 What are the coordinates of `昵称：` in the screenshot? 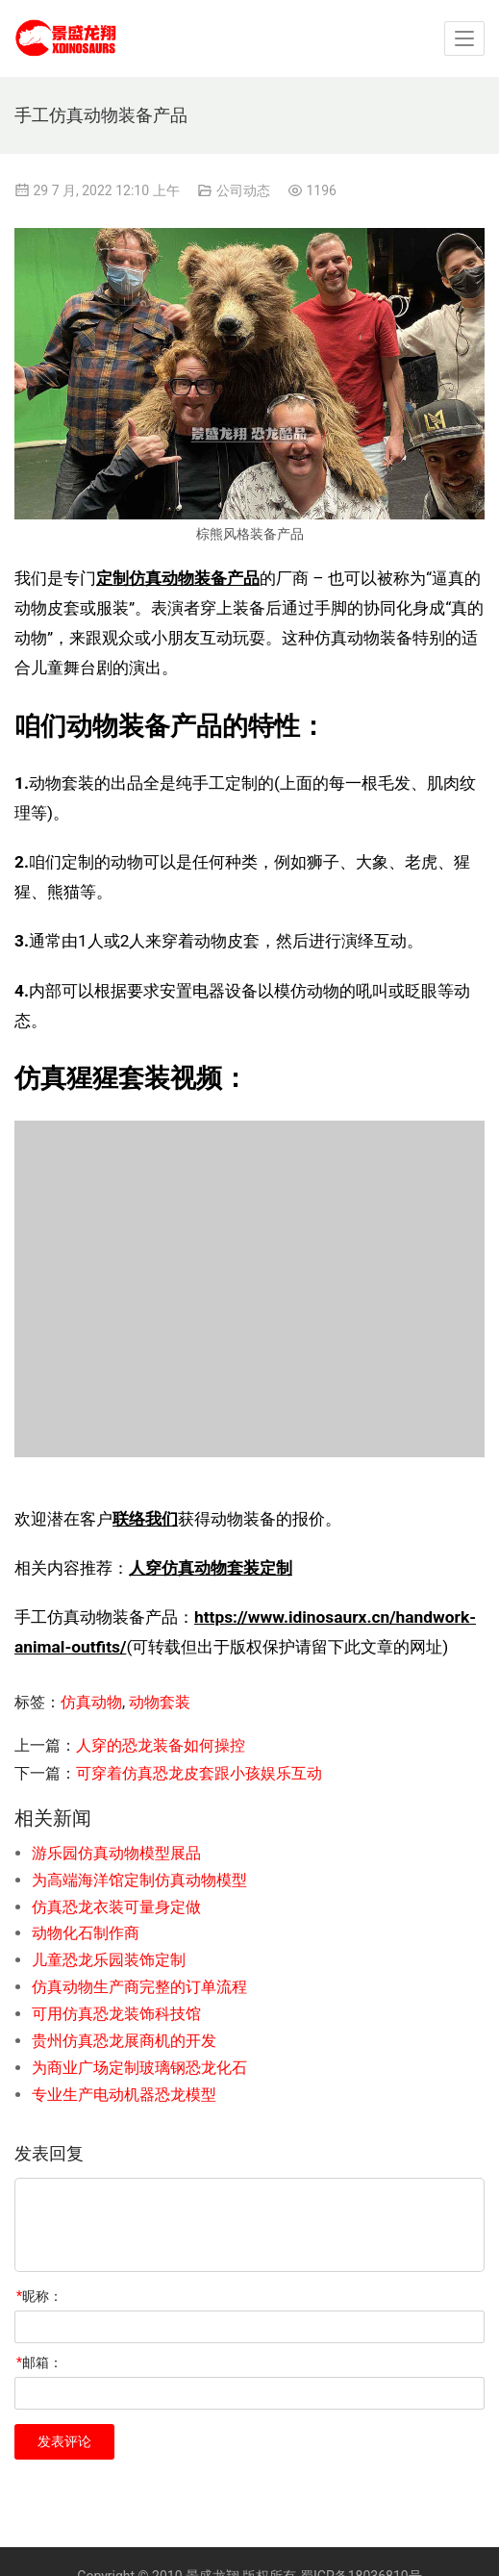 It's located at (39, 2296).